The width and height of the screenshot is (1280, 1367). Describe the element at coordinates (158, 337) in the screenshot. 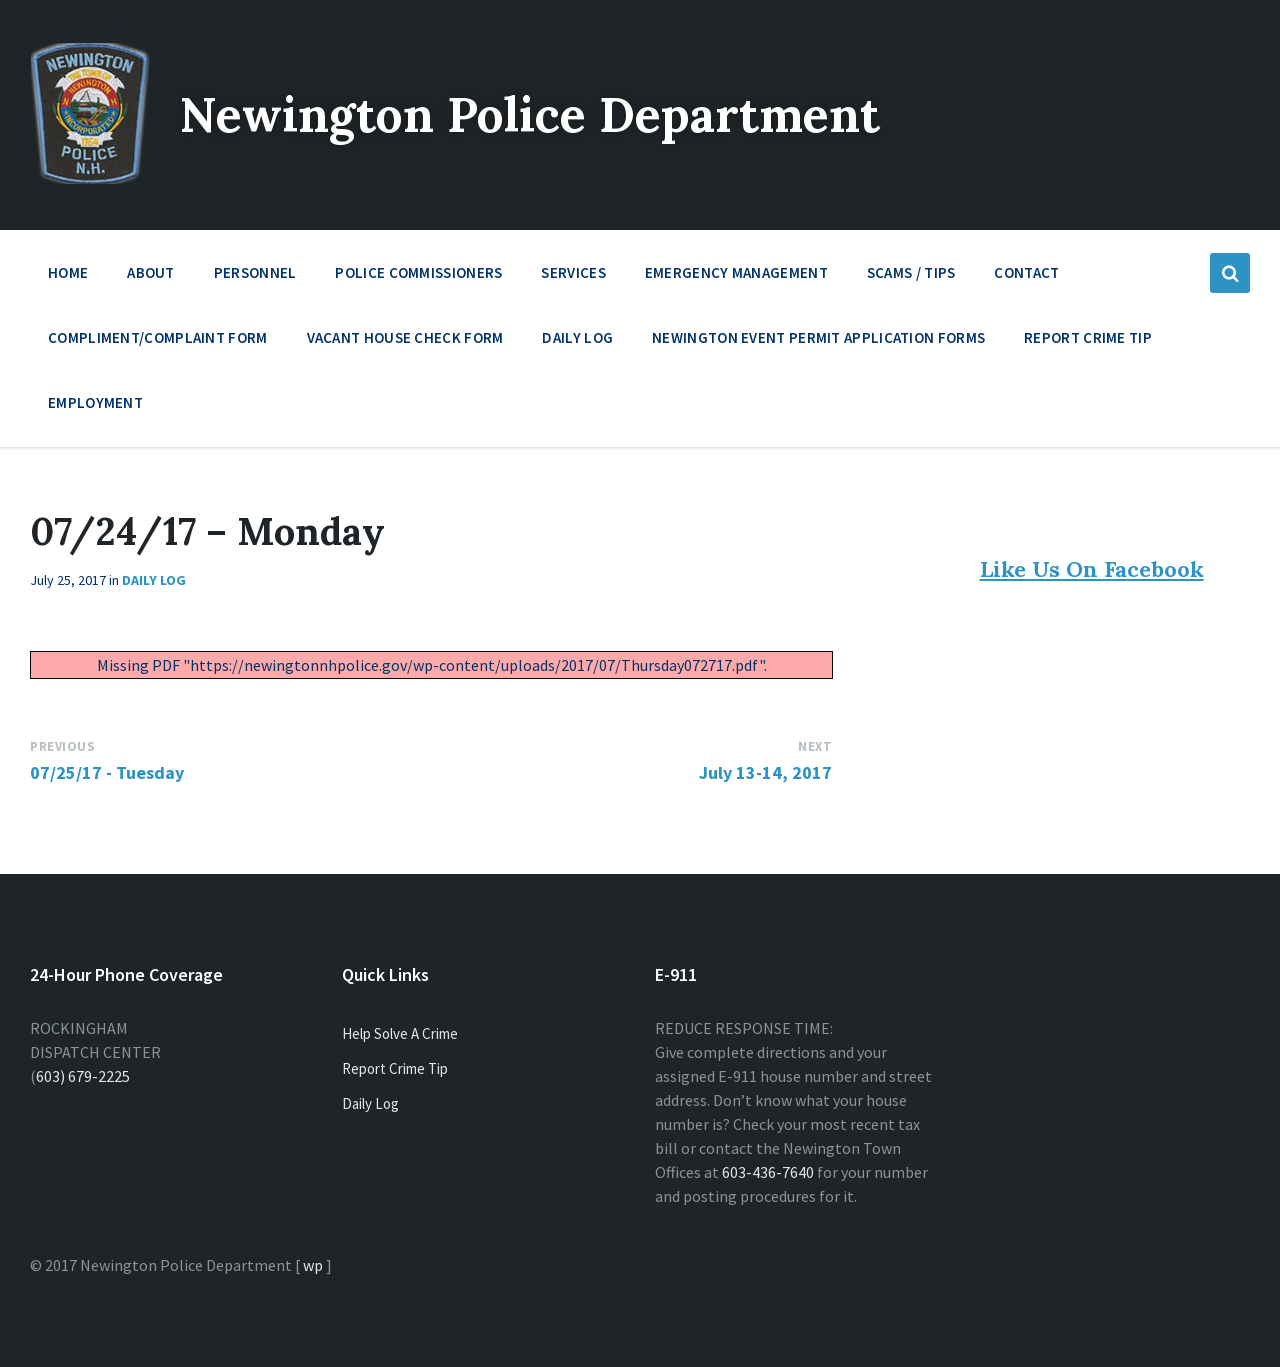

I see `Compliment/Complaint Form` at that location.